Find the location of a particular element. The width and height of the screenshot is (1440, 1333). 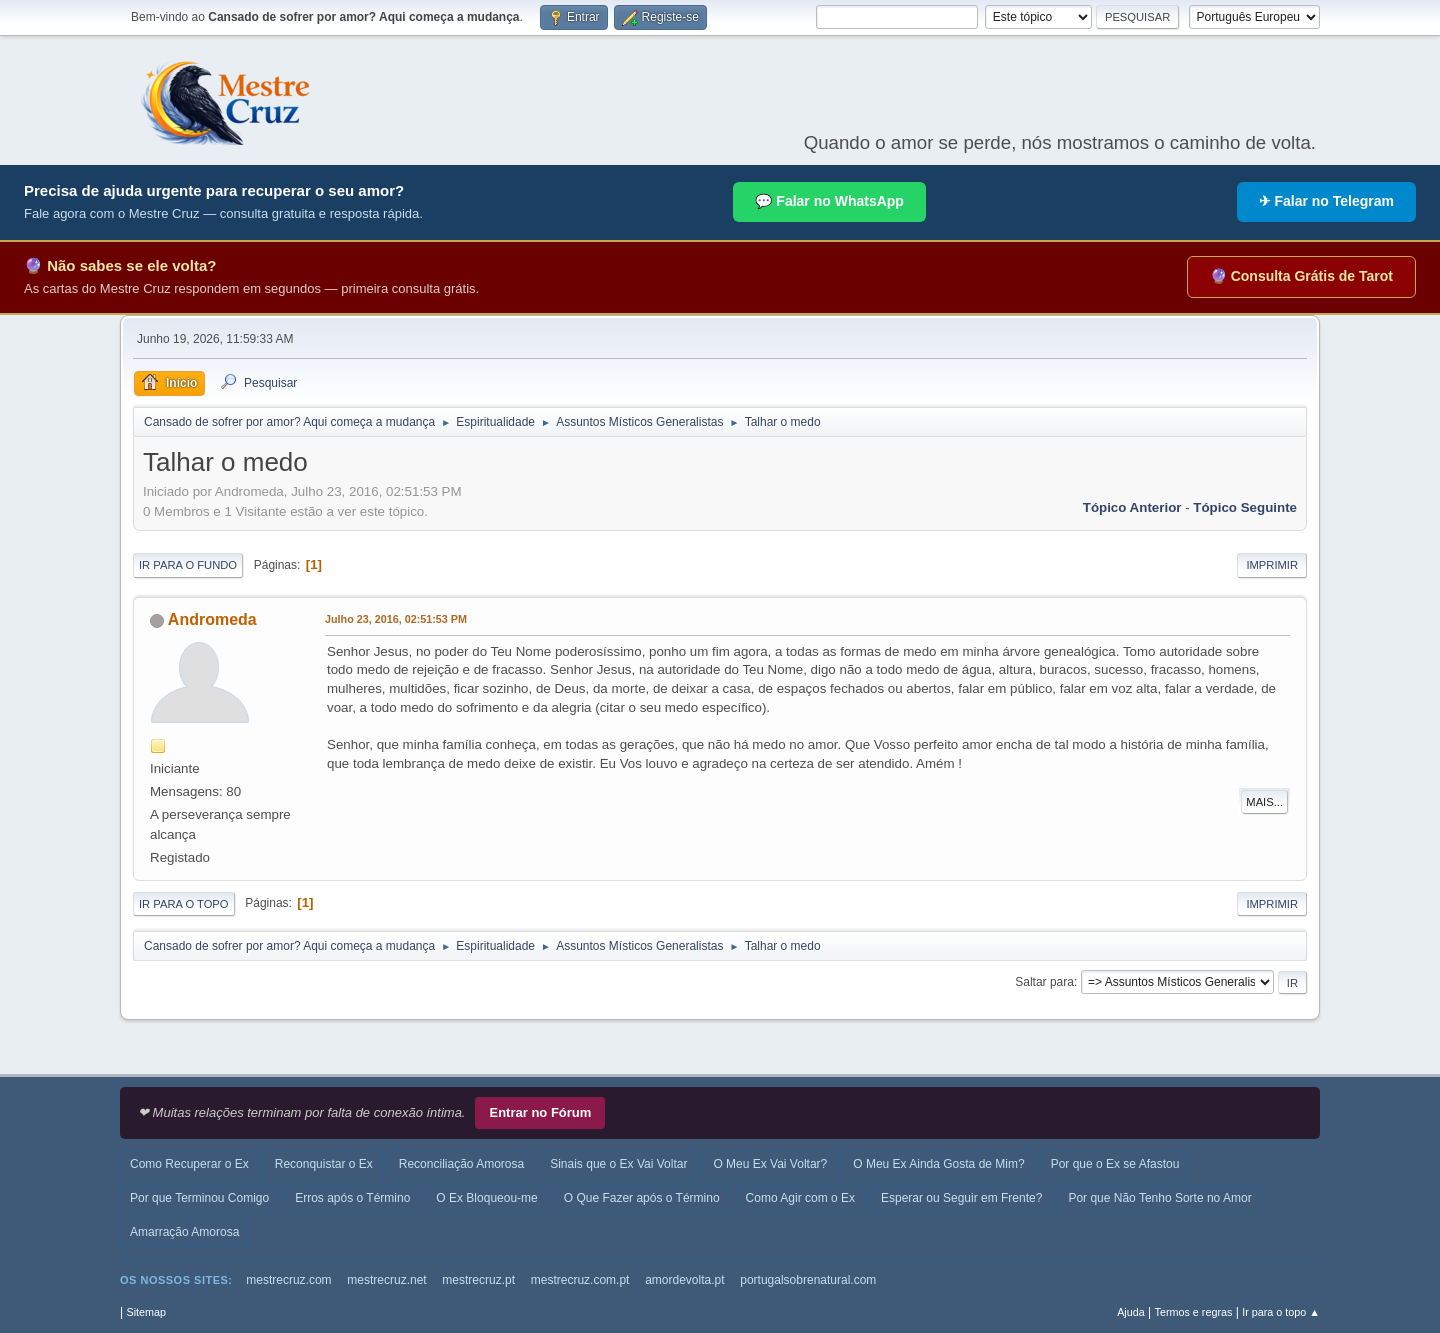

Amarração Amorosa is located at coordinates (184, 1232).